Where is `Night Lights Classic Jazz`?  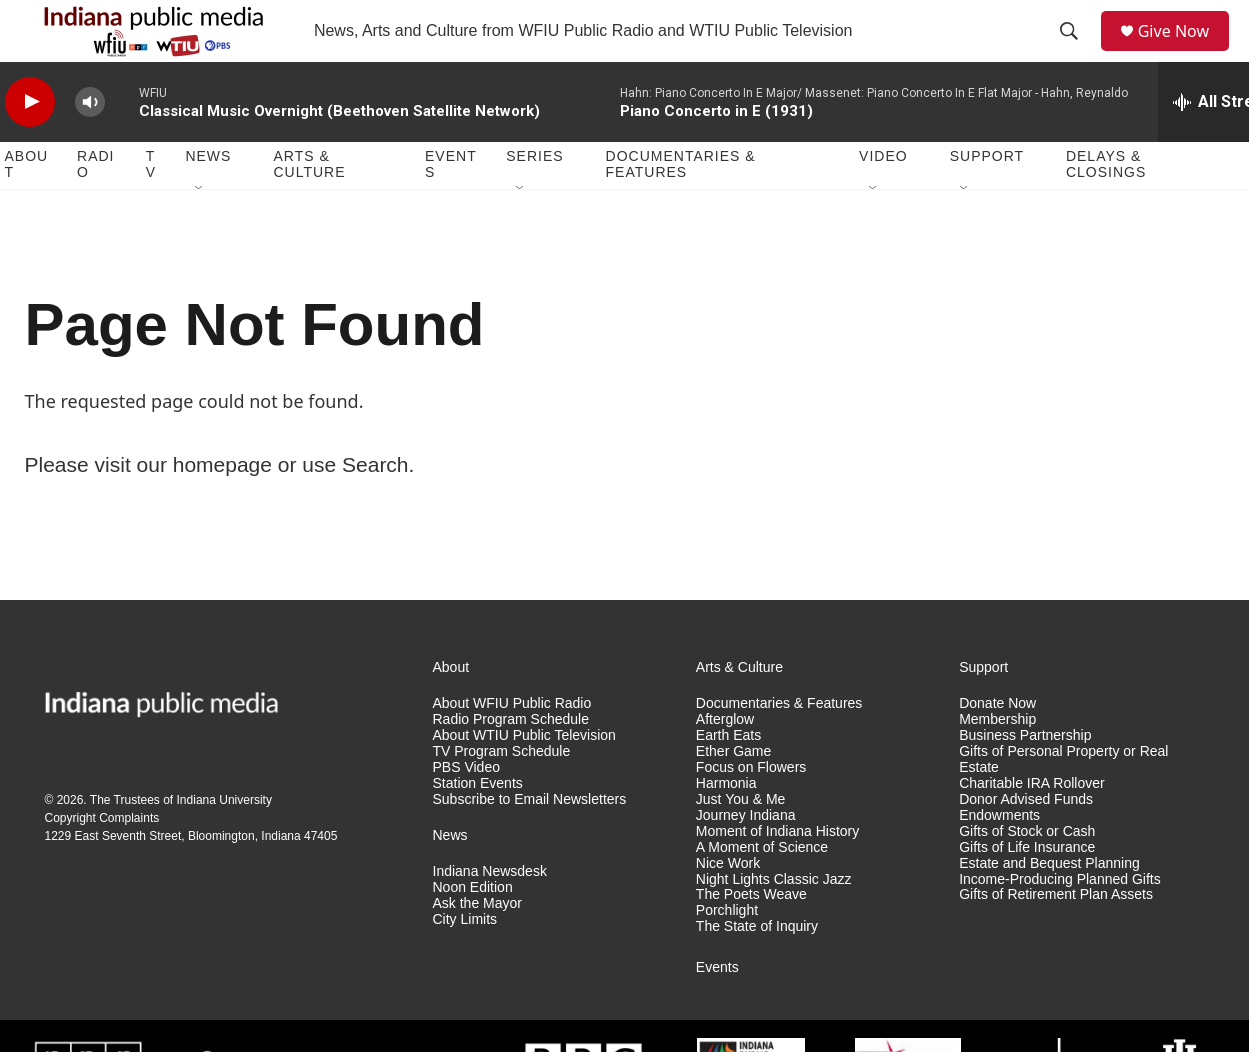 Night Lights Classic Jazz is located at coordinates (774, 922).